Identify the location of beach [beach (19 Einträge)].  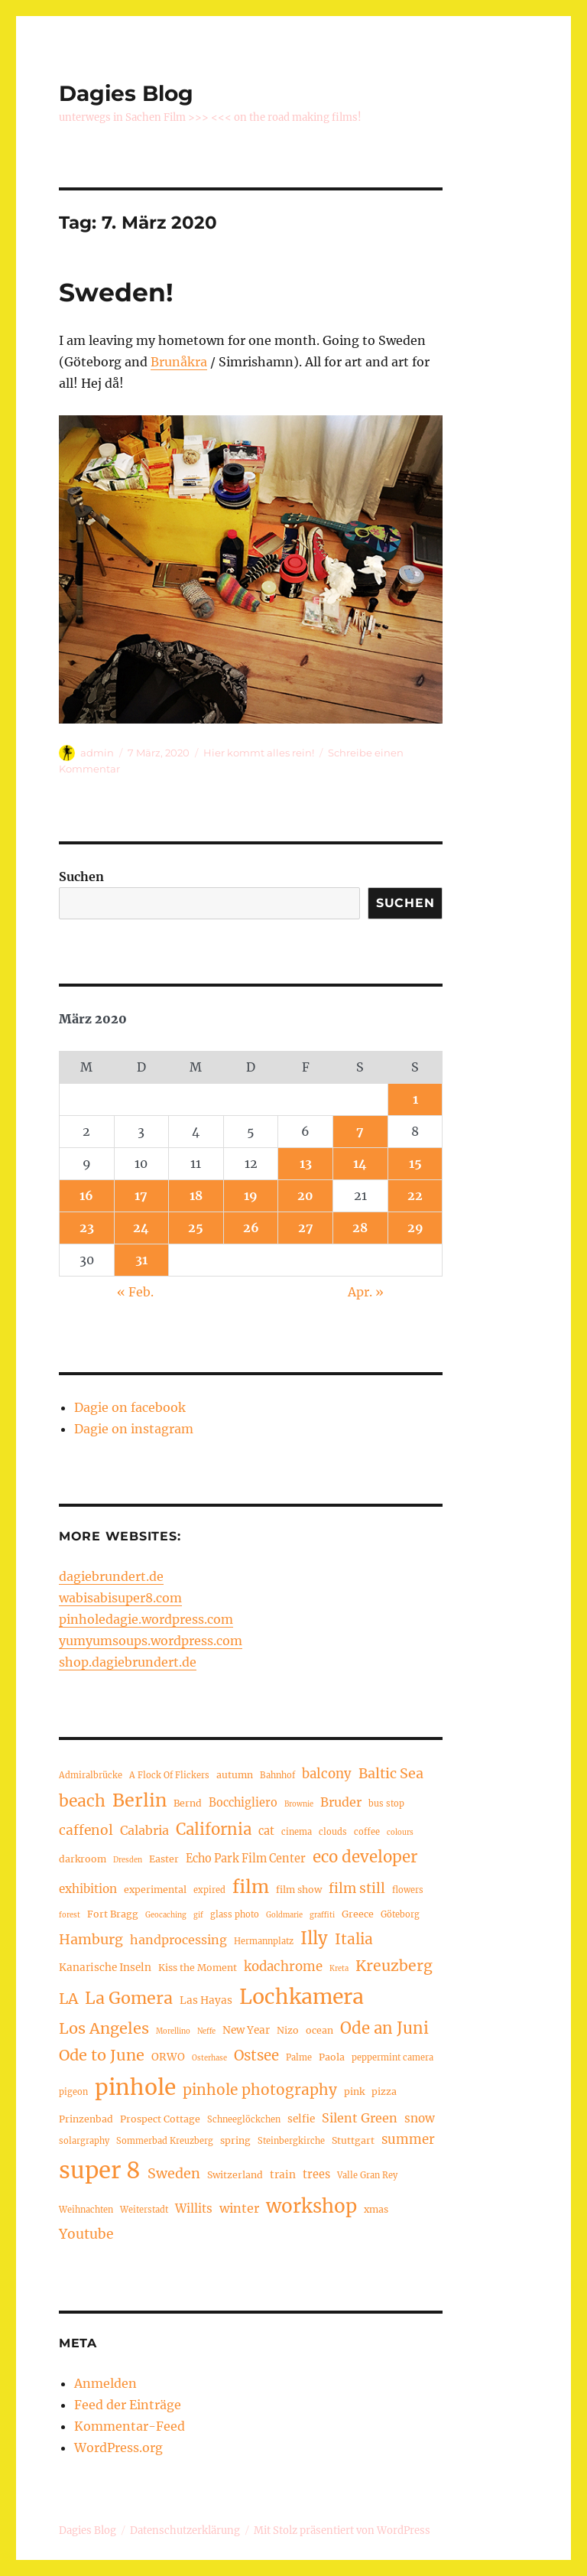
(82, 1801).